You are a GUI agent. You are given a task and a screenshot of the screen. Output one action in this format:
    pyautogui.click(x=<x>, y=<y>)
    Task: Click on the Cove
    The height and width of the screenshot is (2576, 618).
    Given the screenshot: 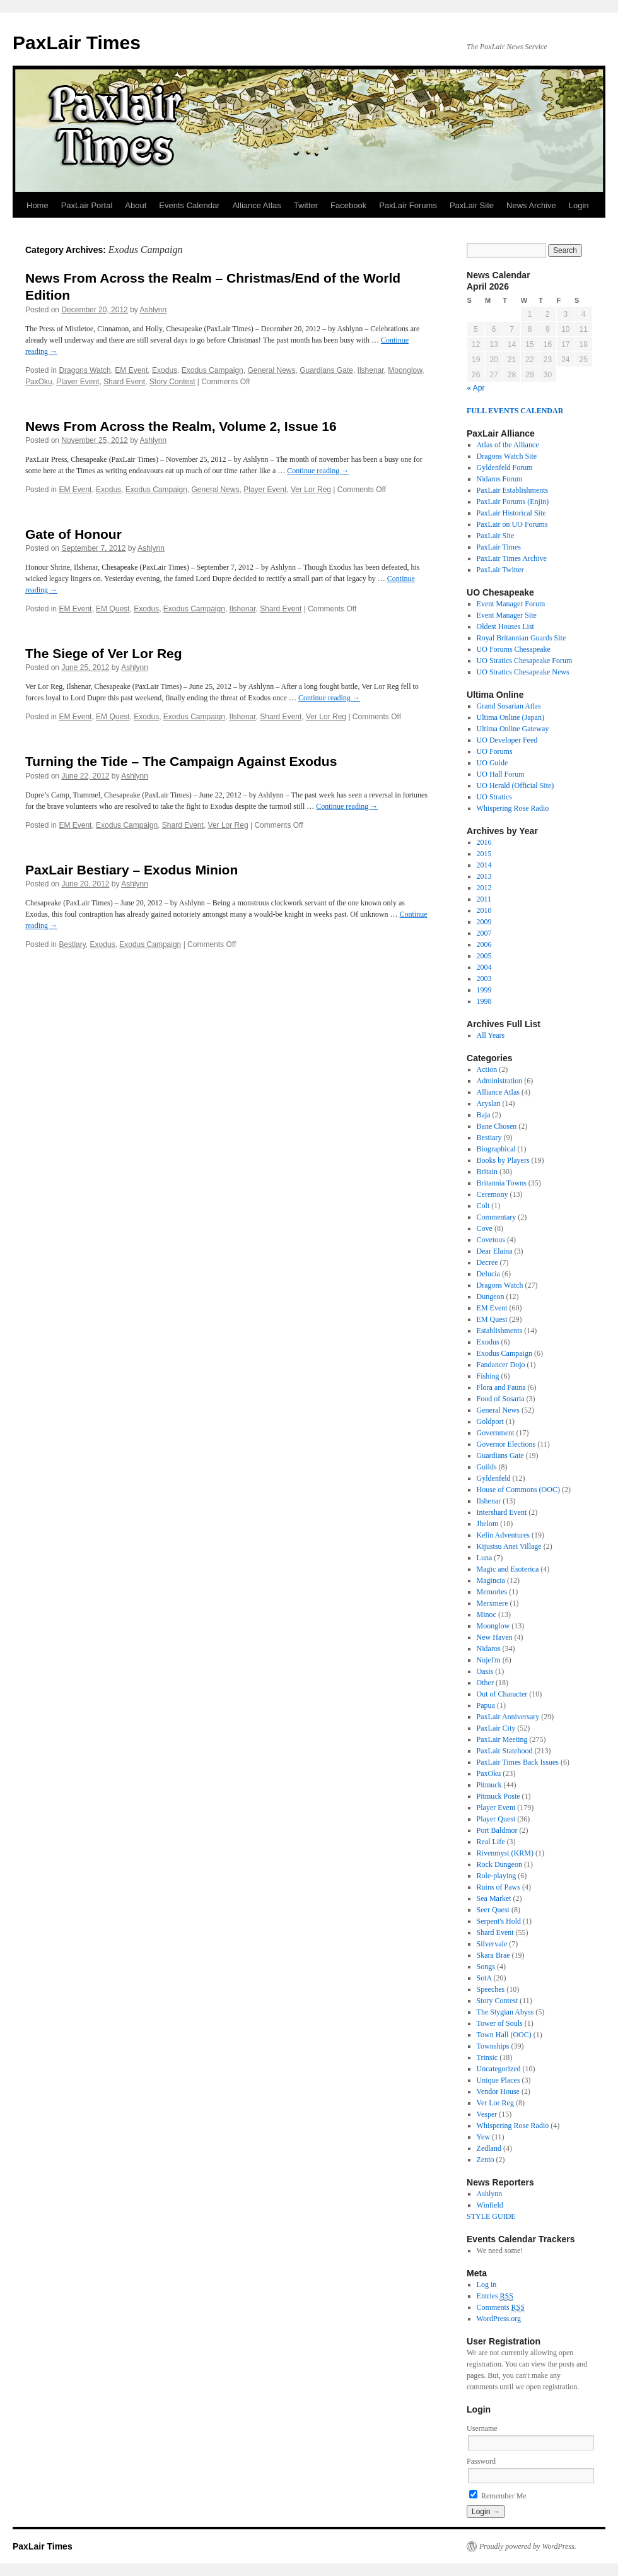 What is the action you would take?
    pyautogui.click(x=485, y=1228)
    